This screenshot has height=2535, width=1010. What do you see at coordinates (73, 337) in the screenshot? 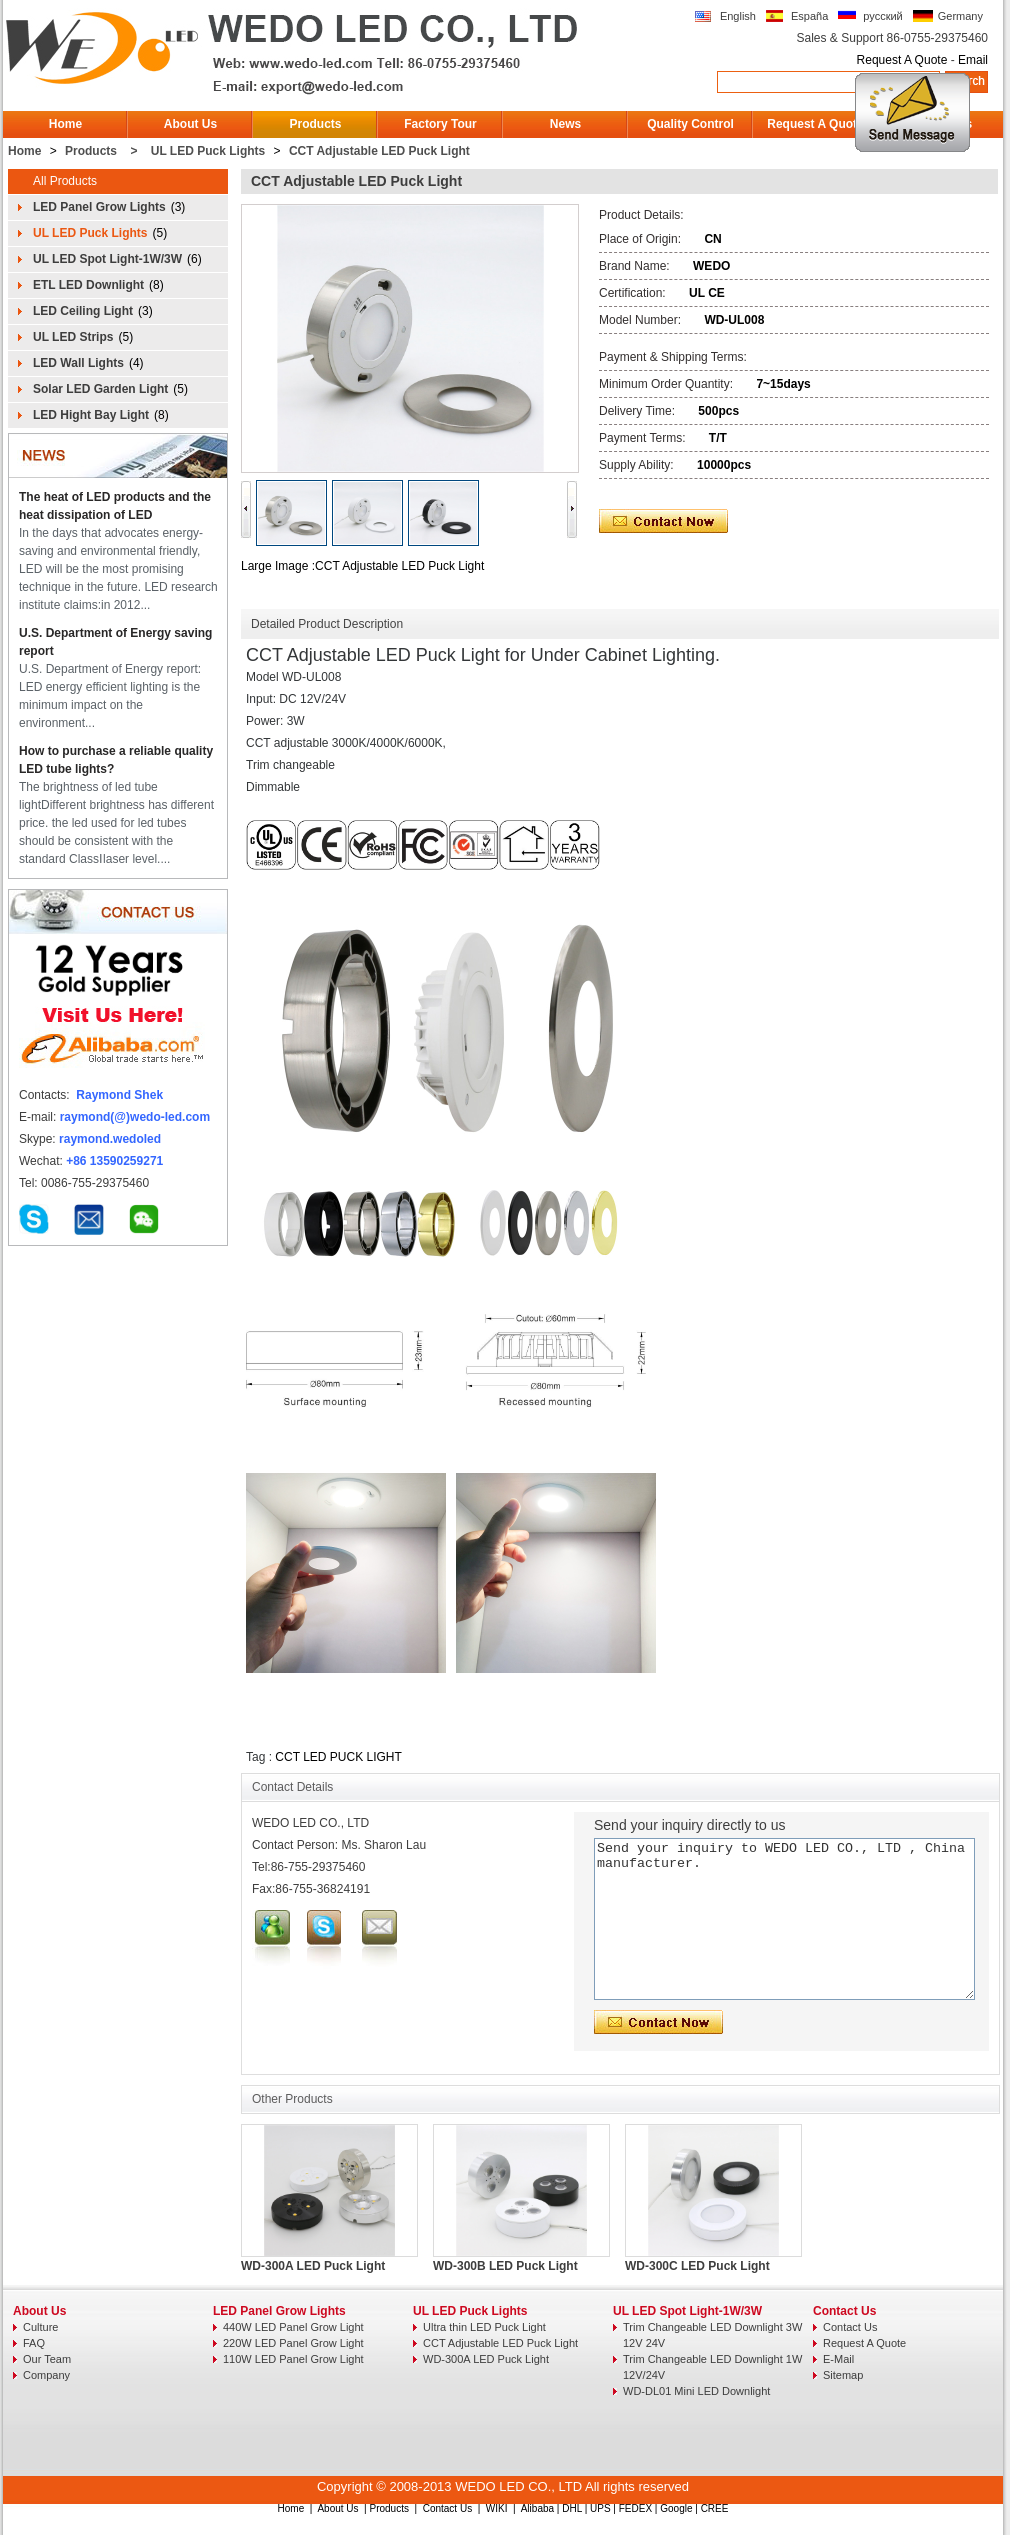
I see `UL LED Strips` at bounding box center [73, 337].